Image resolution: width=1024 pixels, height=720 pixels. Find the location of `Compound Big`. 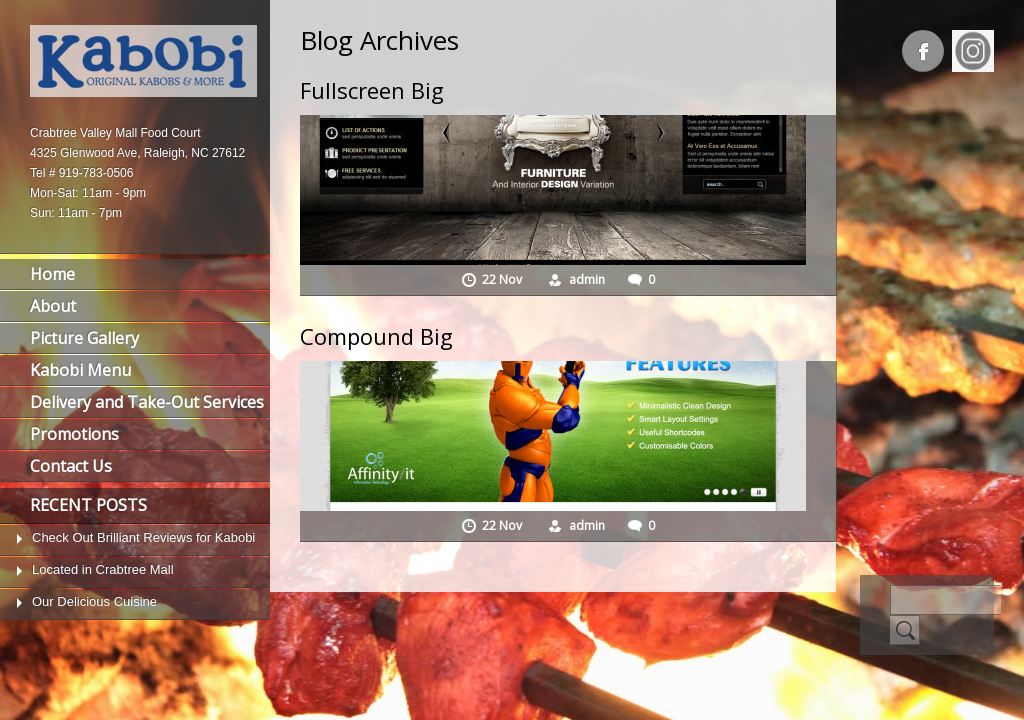

Compound Big is located at coordinates (376, 336).